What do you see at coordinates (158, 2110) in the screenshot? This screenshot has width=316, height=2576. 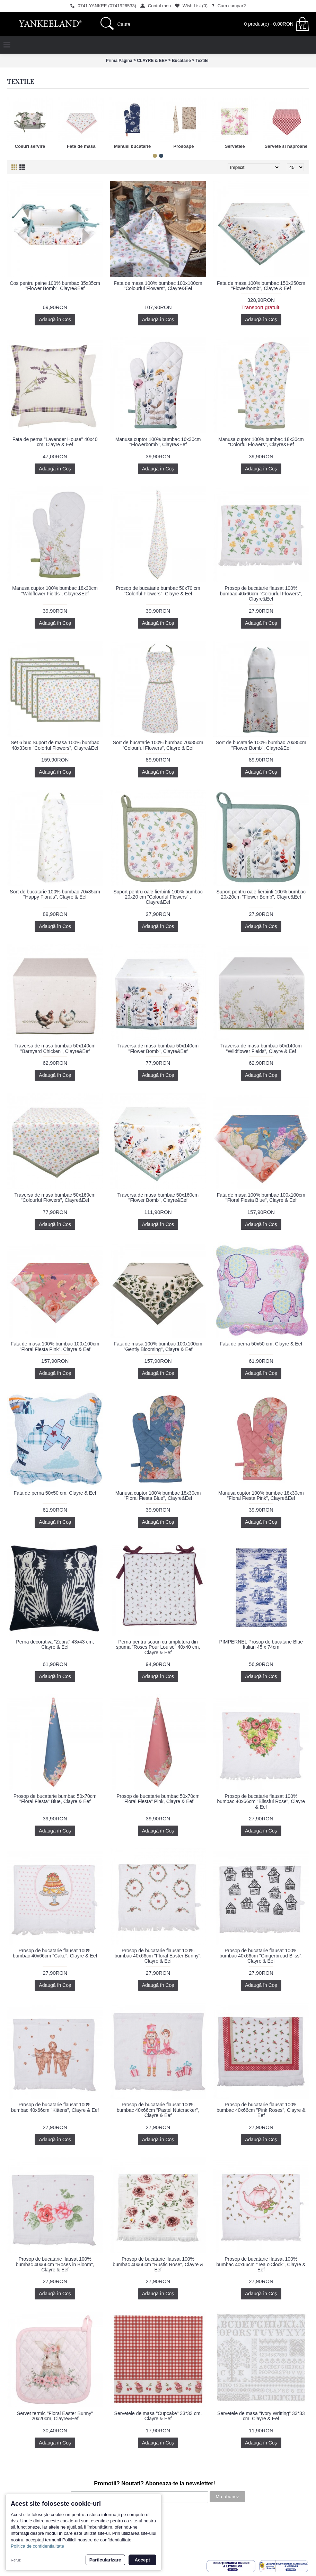 I see `Prosop de bucatarie flausat 100% bumbac 40x66cm "Pastel Nutcracker", Clayre & Eef` at bounding box center [158, 2110].